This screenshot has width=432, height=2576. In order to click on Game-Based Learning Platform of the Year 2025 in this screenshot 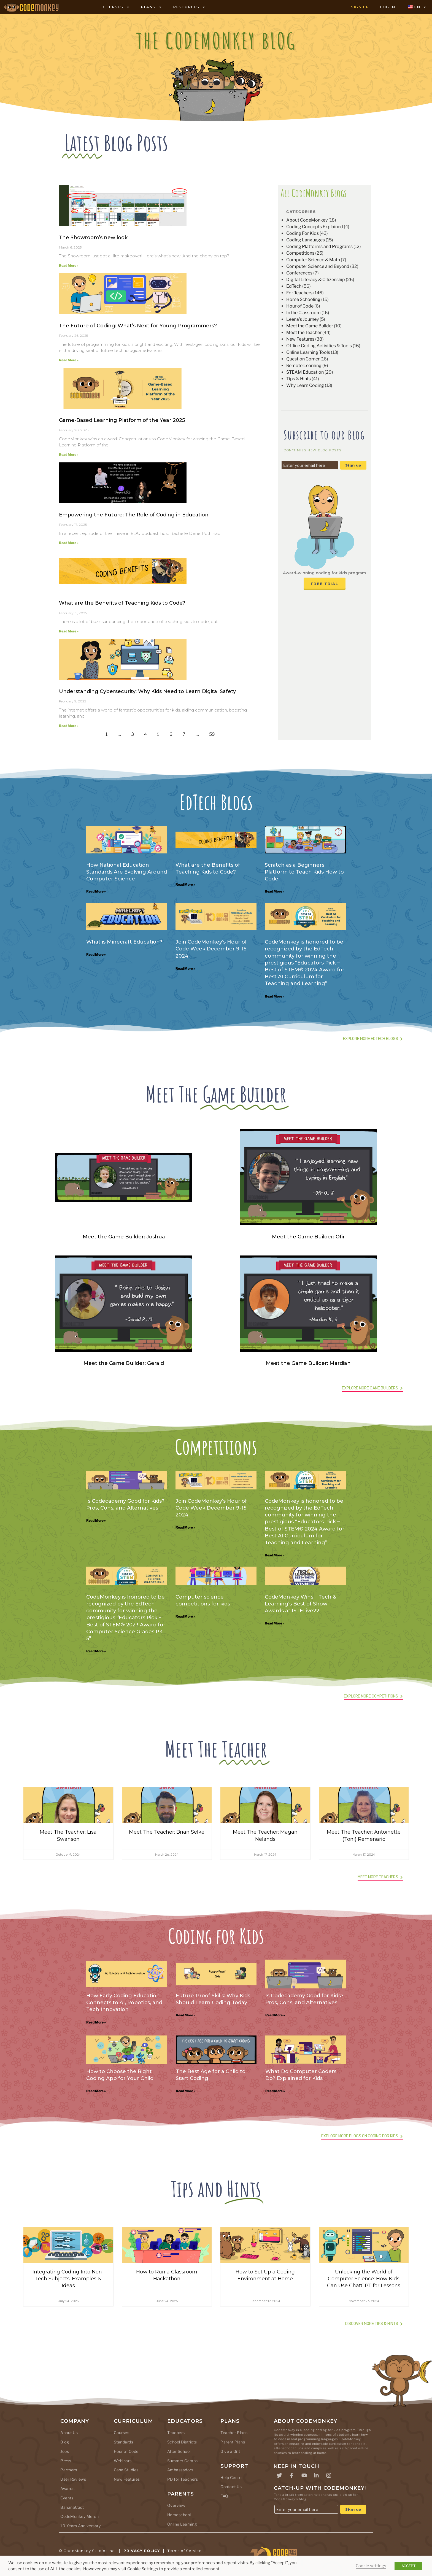, I will do `click(122, 420)`.